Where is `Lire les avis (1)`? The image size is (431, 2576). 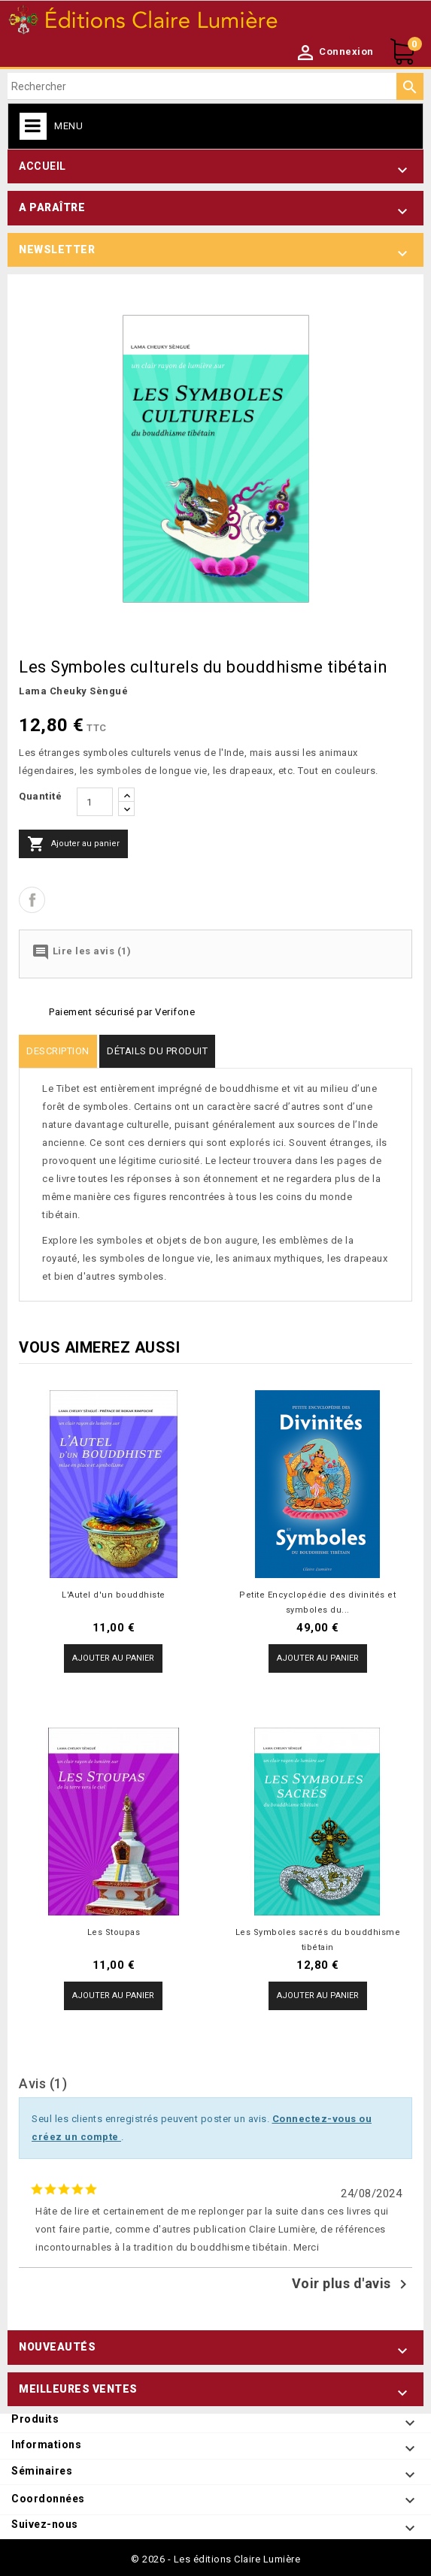 Lire les avis (1) is located at coordinates (81, 952).